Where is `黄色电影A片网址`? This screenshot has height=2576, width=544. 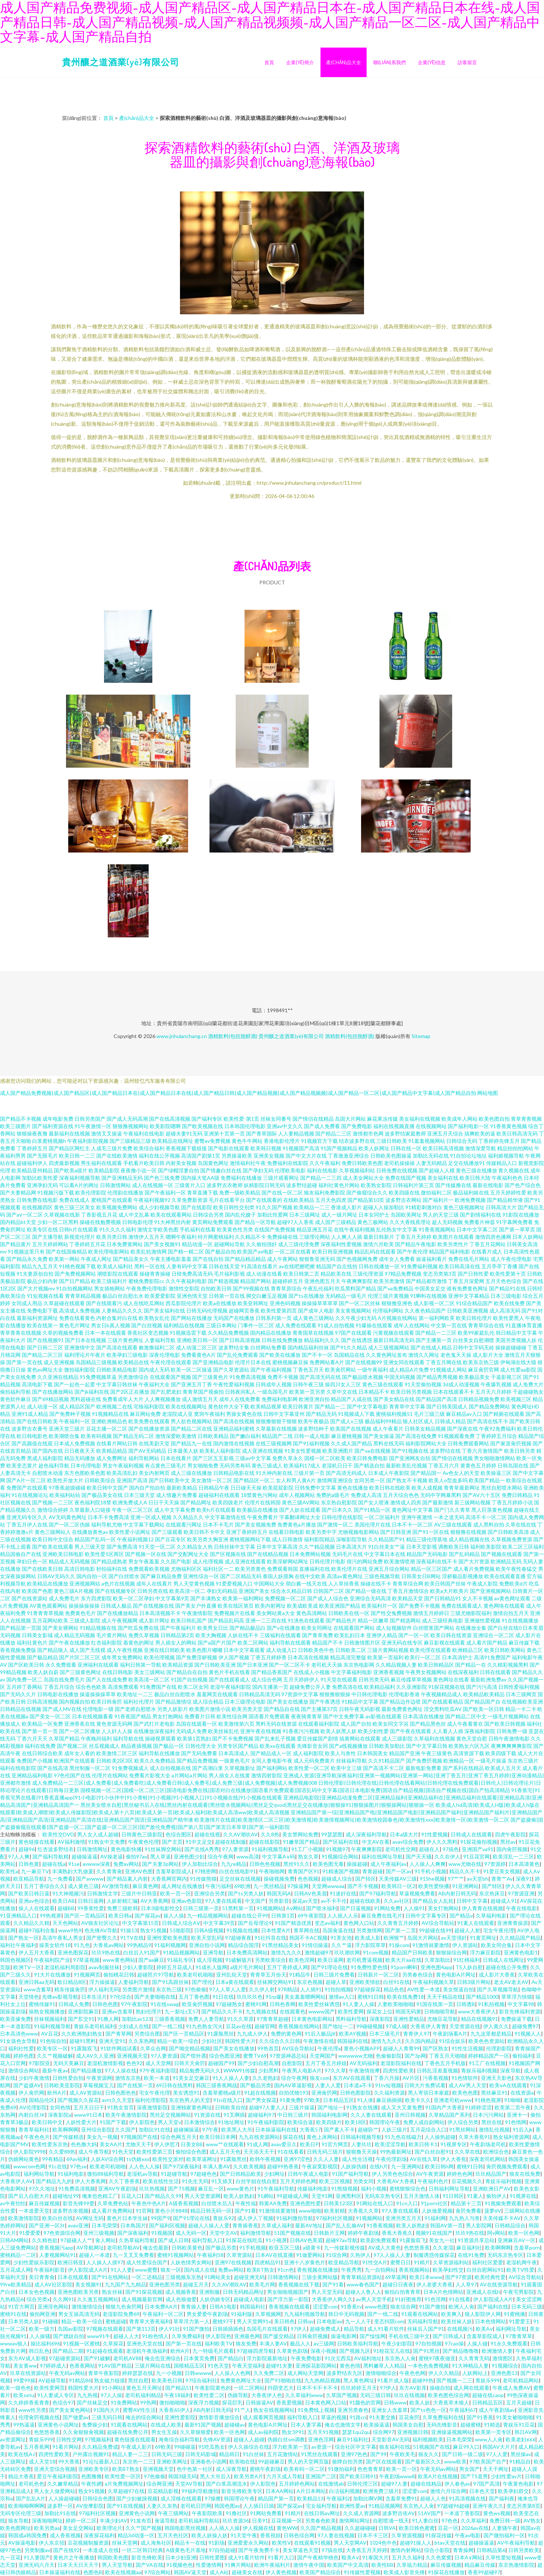 黄色电影A片网址 is located at coordinates (456, 1974).